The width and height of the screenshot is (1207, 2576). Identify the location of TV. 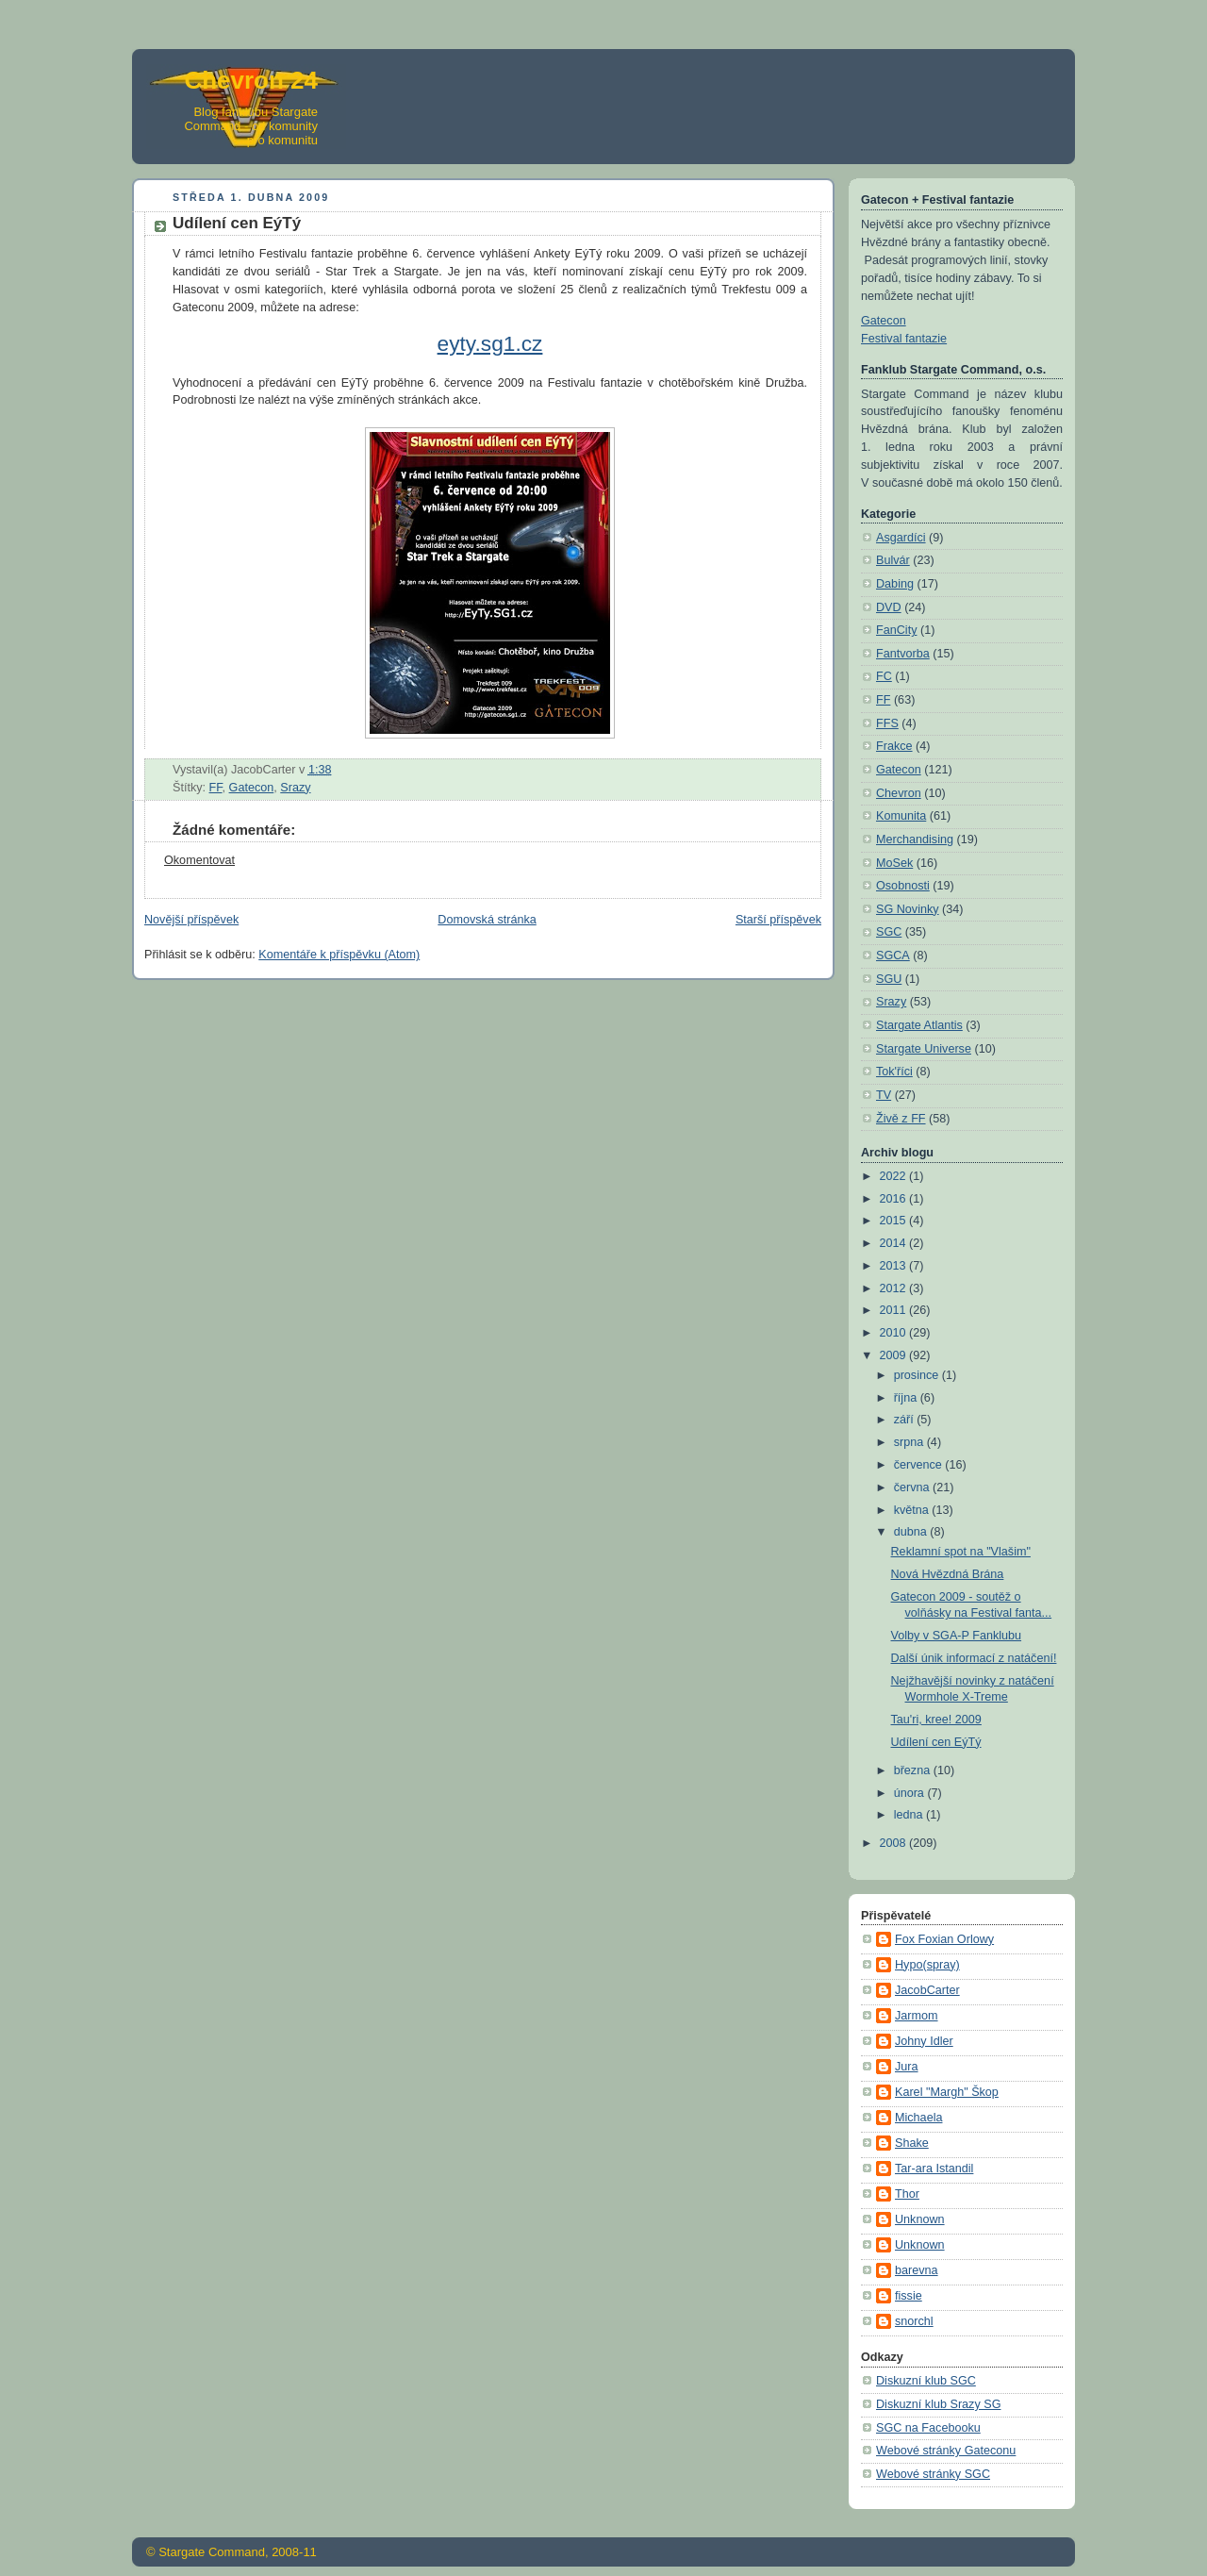
(883, 1095).